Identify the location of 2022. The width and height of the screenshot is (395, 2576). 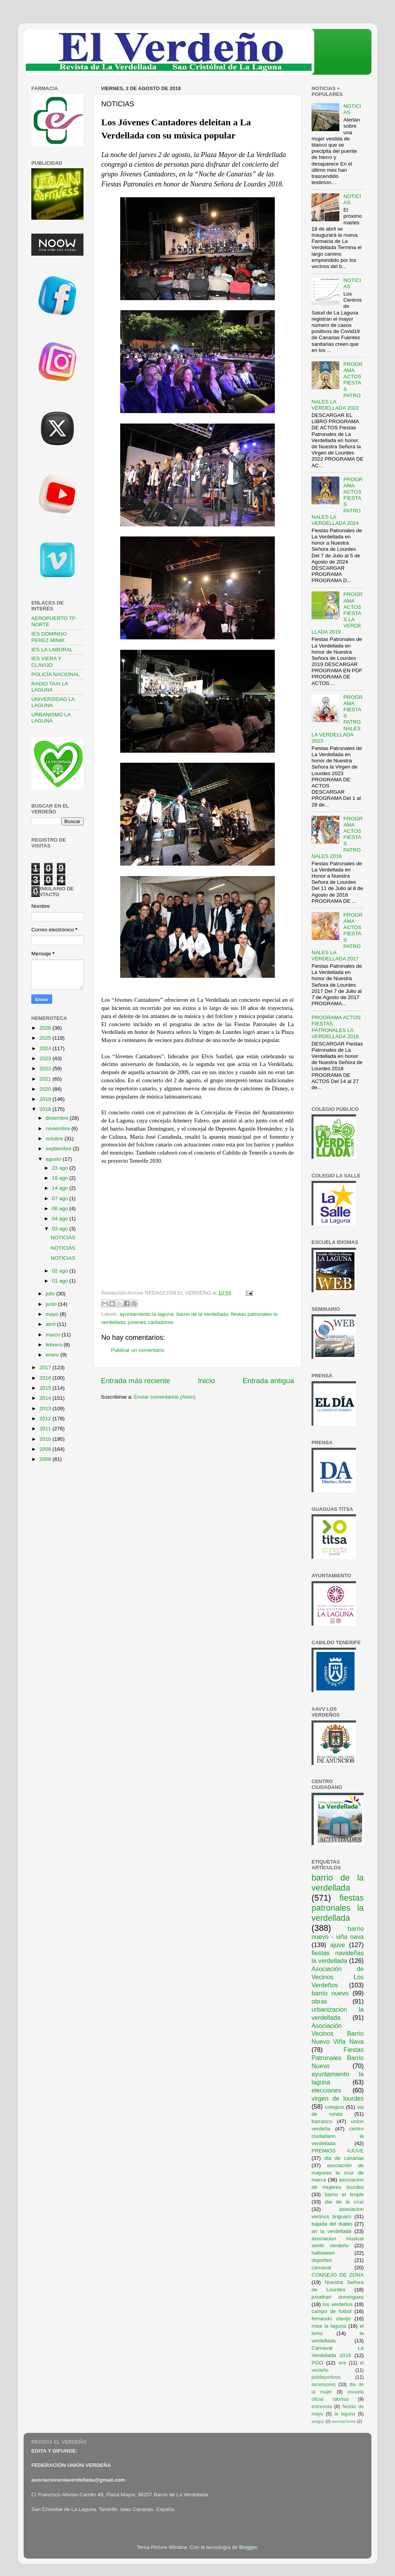
(46, 1068).